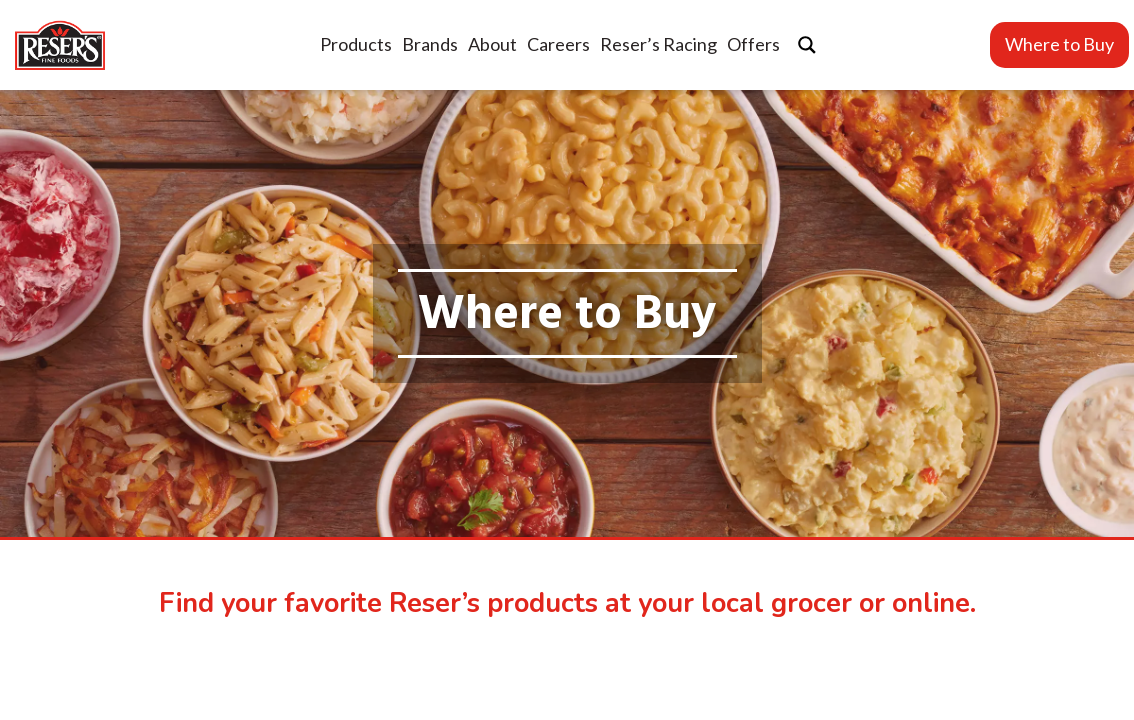 This screenshot has height=720, width=1134. What do you see at coordinates (430, 44) in the screenshot?
I see `Brands` at bounding box center [430, 44].